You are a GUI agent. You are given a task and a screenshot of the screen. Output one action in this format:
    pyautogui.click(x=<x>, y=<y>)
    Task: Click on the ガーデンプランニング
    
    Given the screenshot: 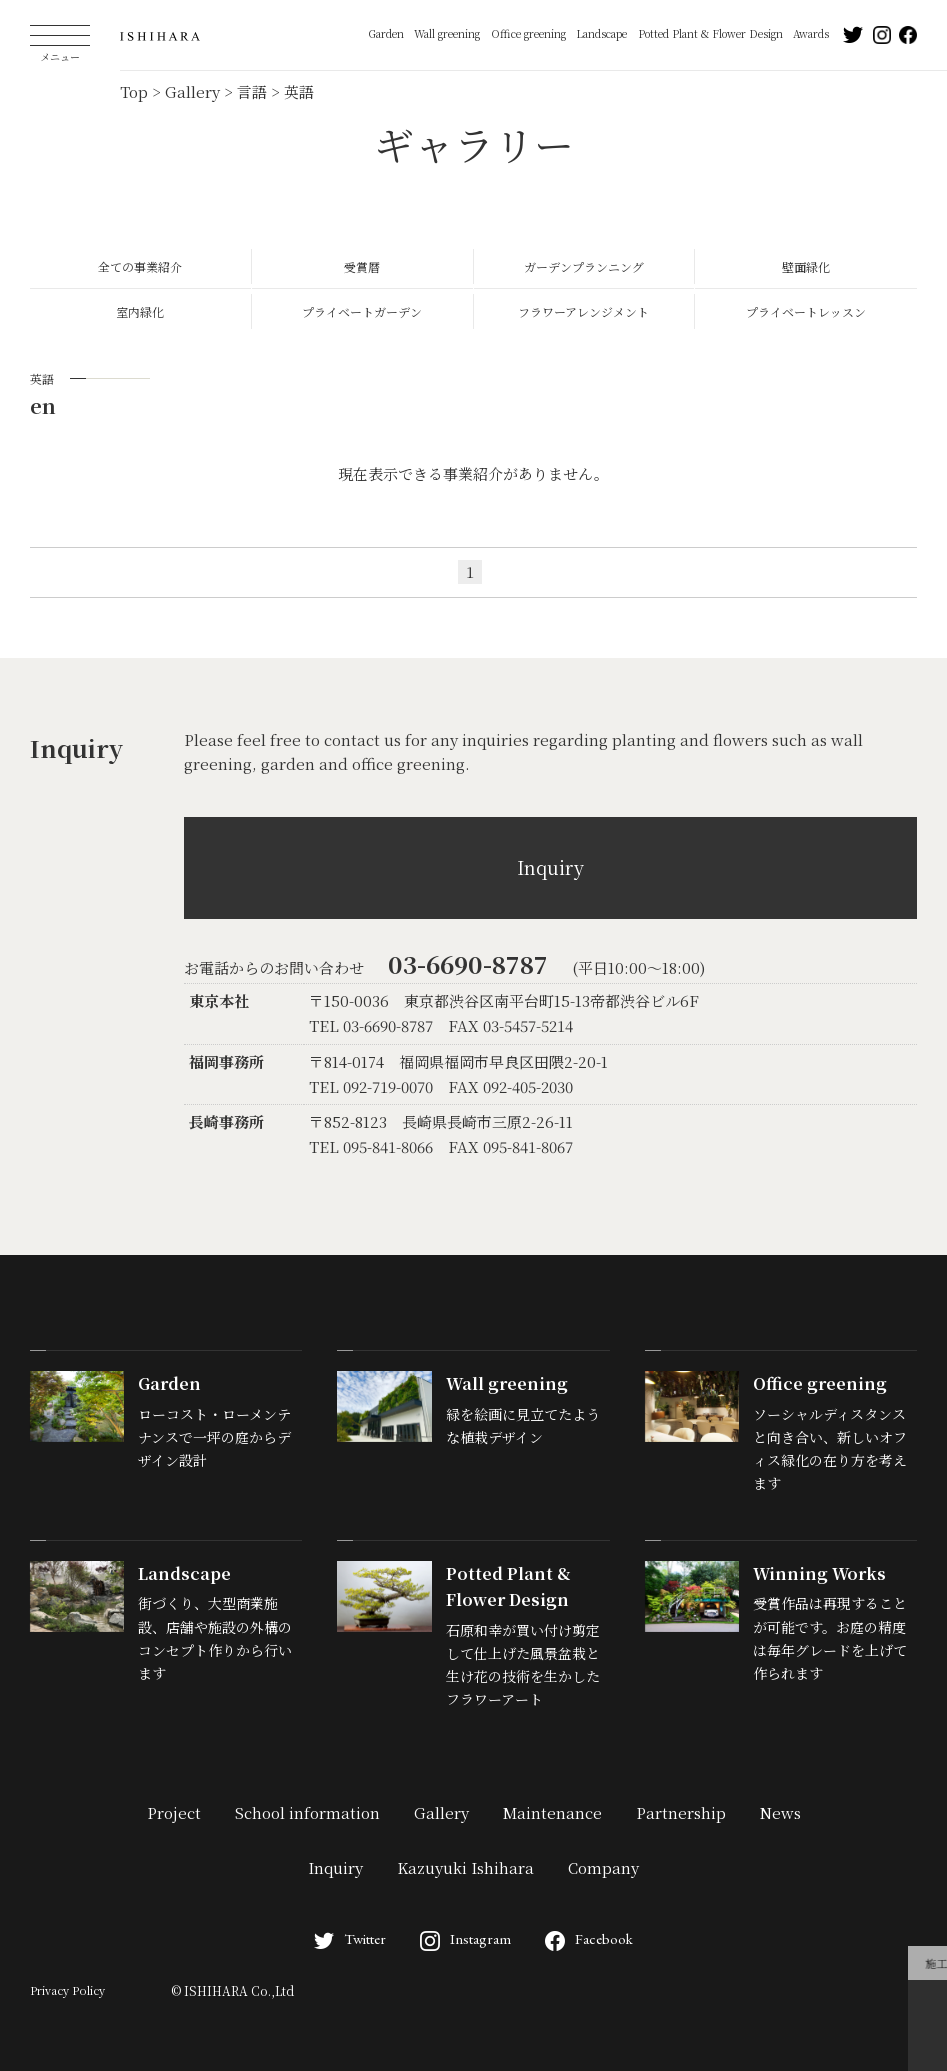 What is the action you would take?
    pyautogui.click(x=584, y=266)
    